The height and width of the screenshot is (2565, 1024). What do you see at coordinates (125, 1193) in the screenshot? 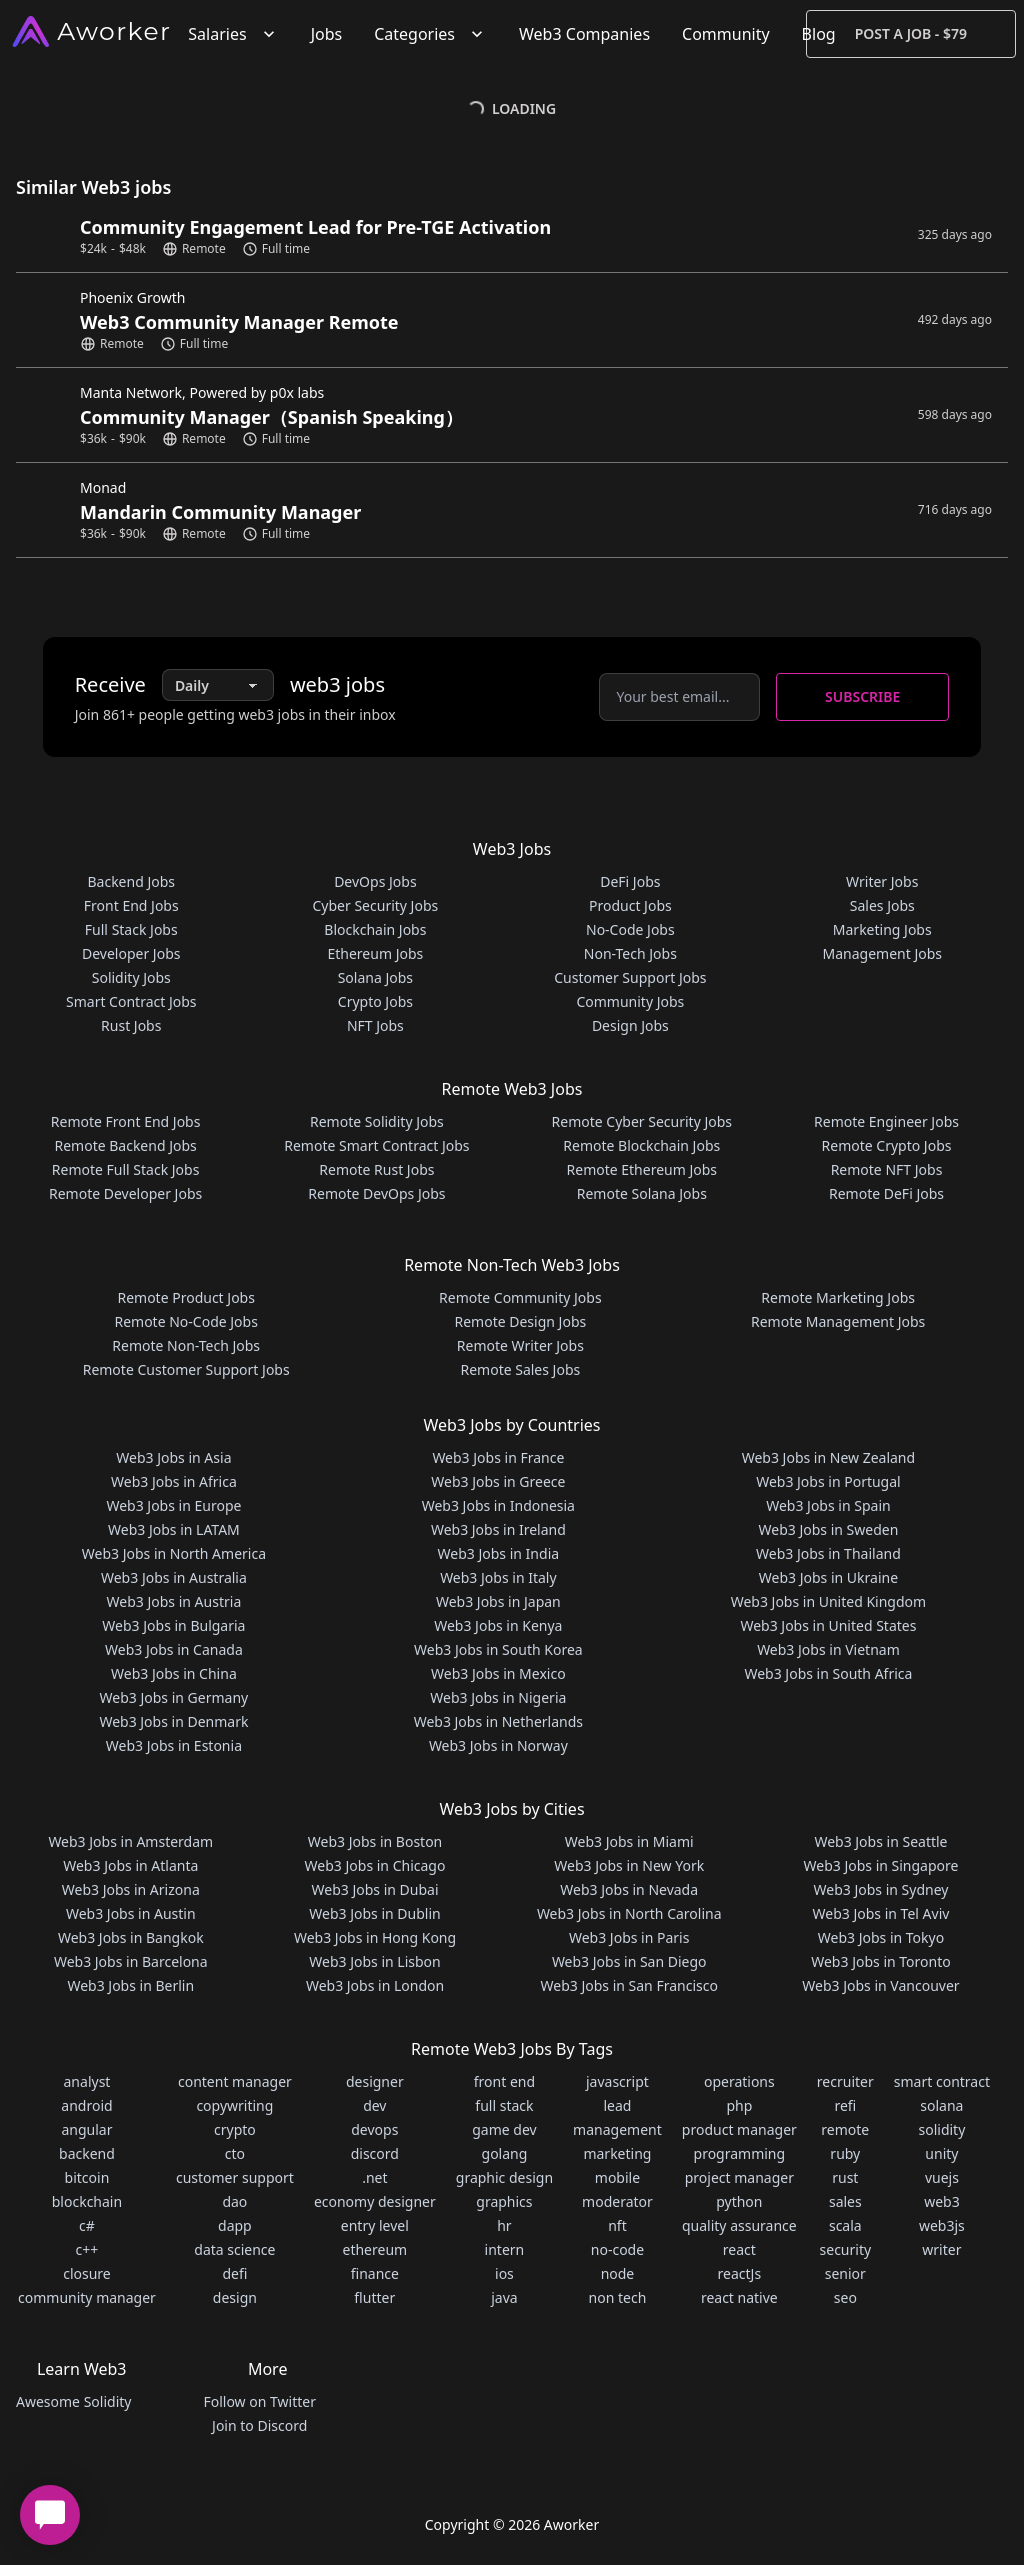
I see `Remote Developer Jobs` at bounding box center [125, 1193].